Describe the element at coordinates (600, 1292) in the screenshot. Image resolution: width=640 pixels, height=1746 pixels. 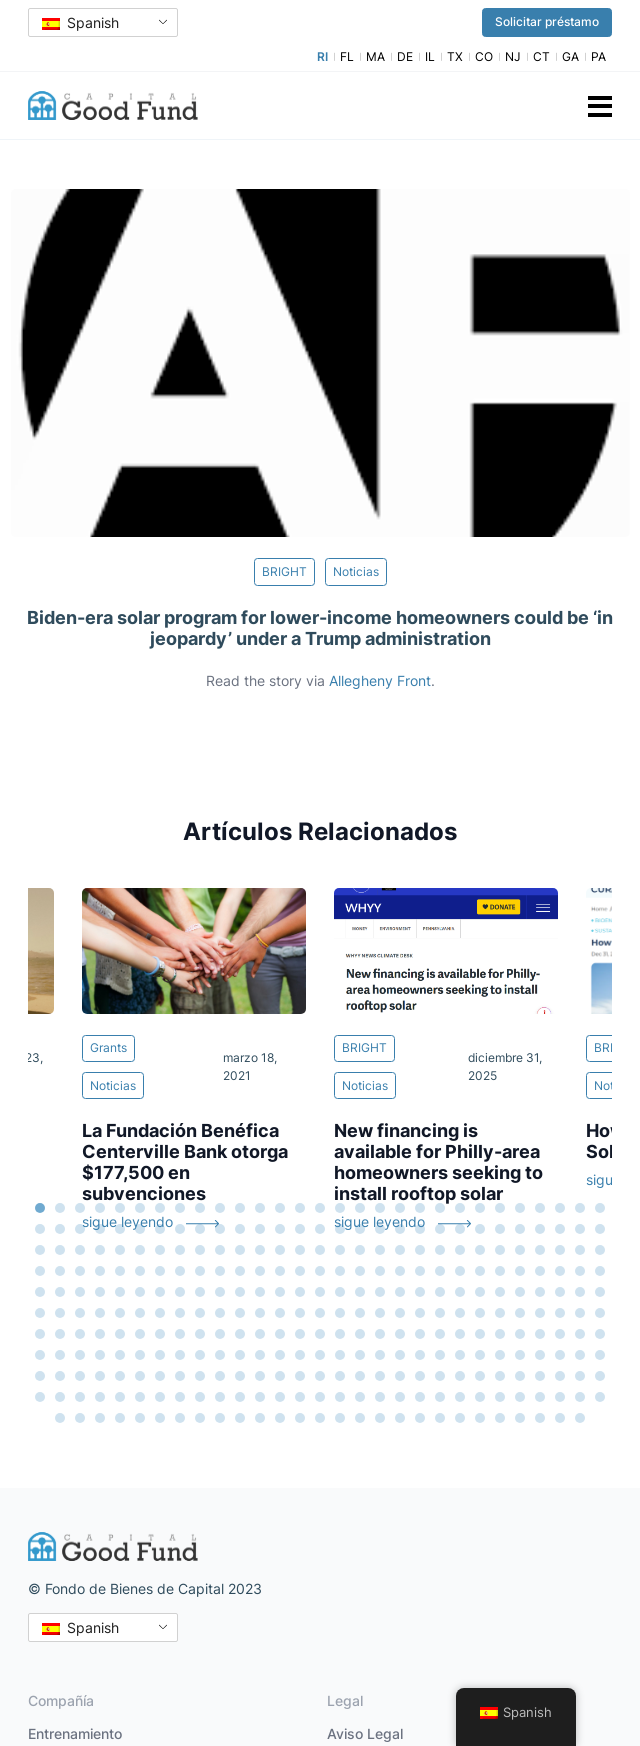
I see `145 [tab]` at that location.